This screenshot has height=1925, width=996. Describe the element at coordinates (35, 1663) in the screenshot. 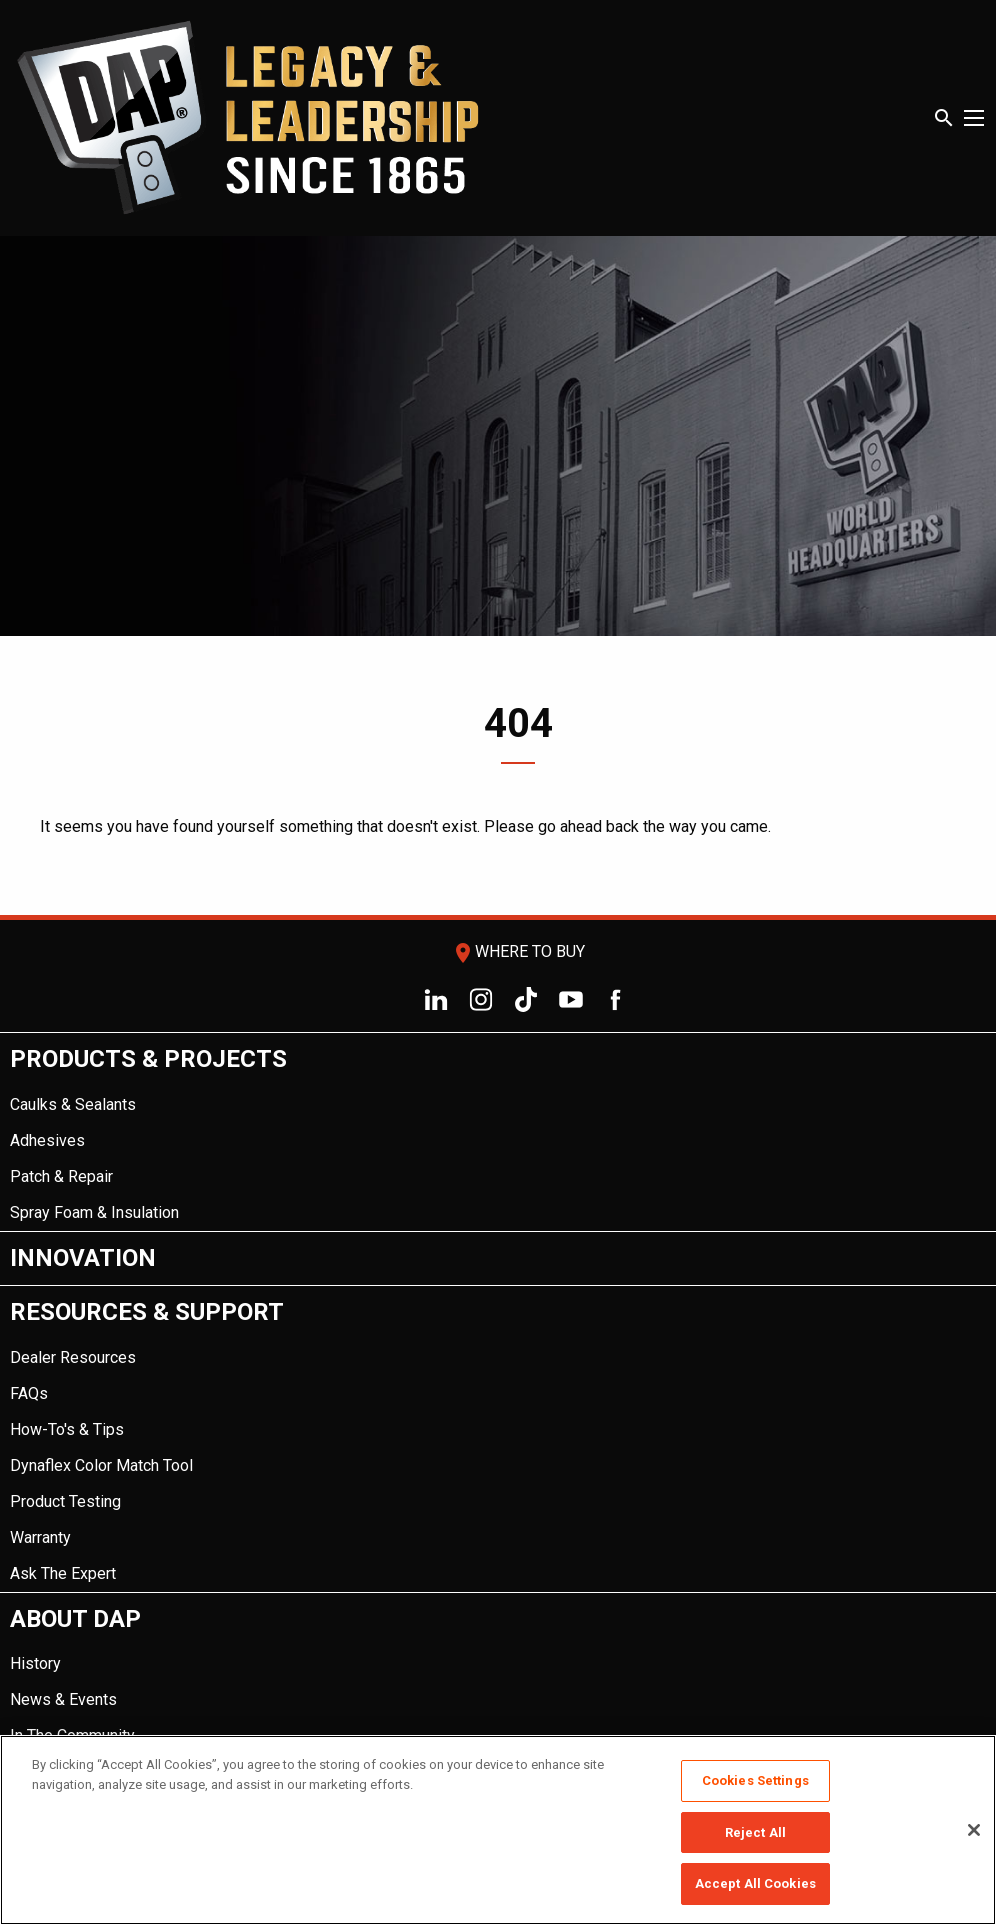

I see `History` at that location.